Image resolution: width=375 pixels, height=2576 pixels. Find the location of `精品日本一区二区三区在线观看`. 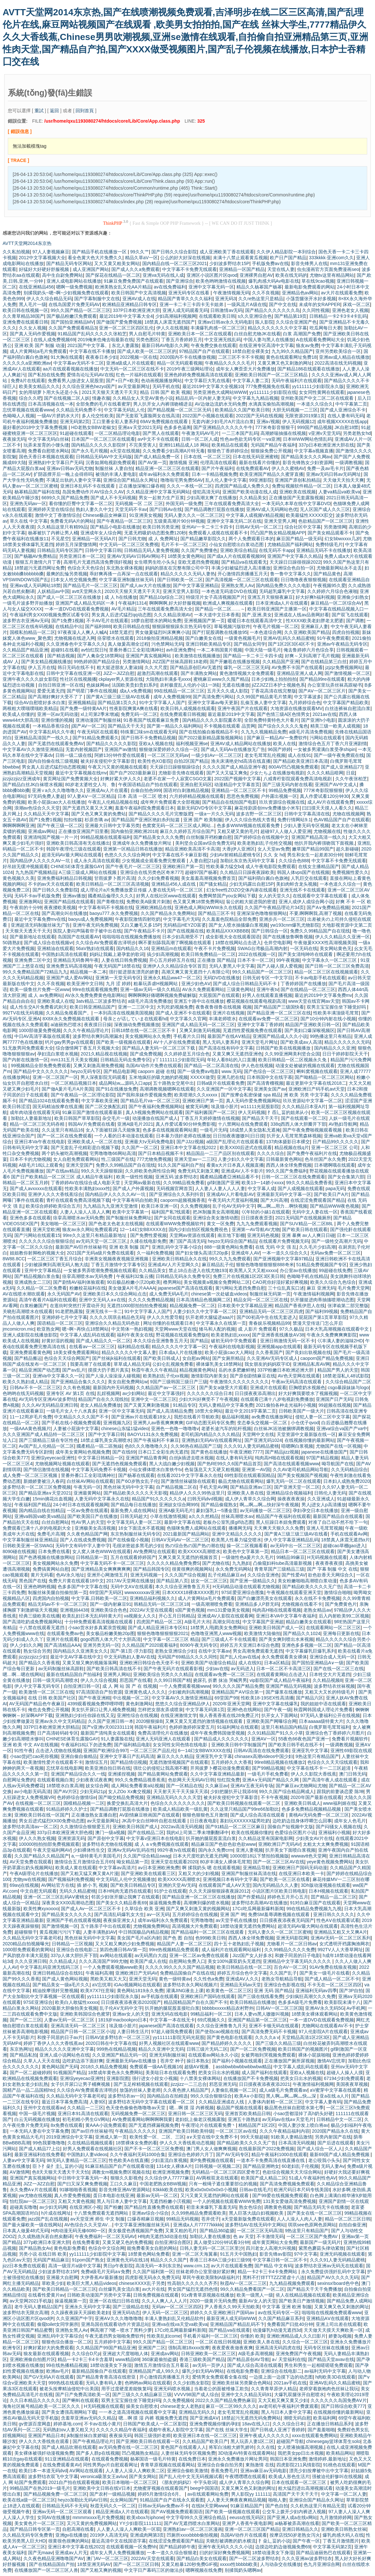

精品日本一区二区三区在线观看 is located at coordinates (303, 1551).